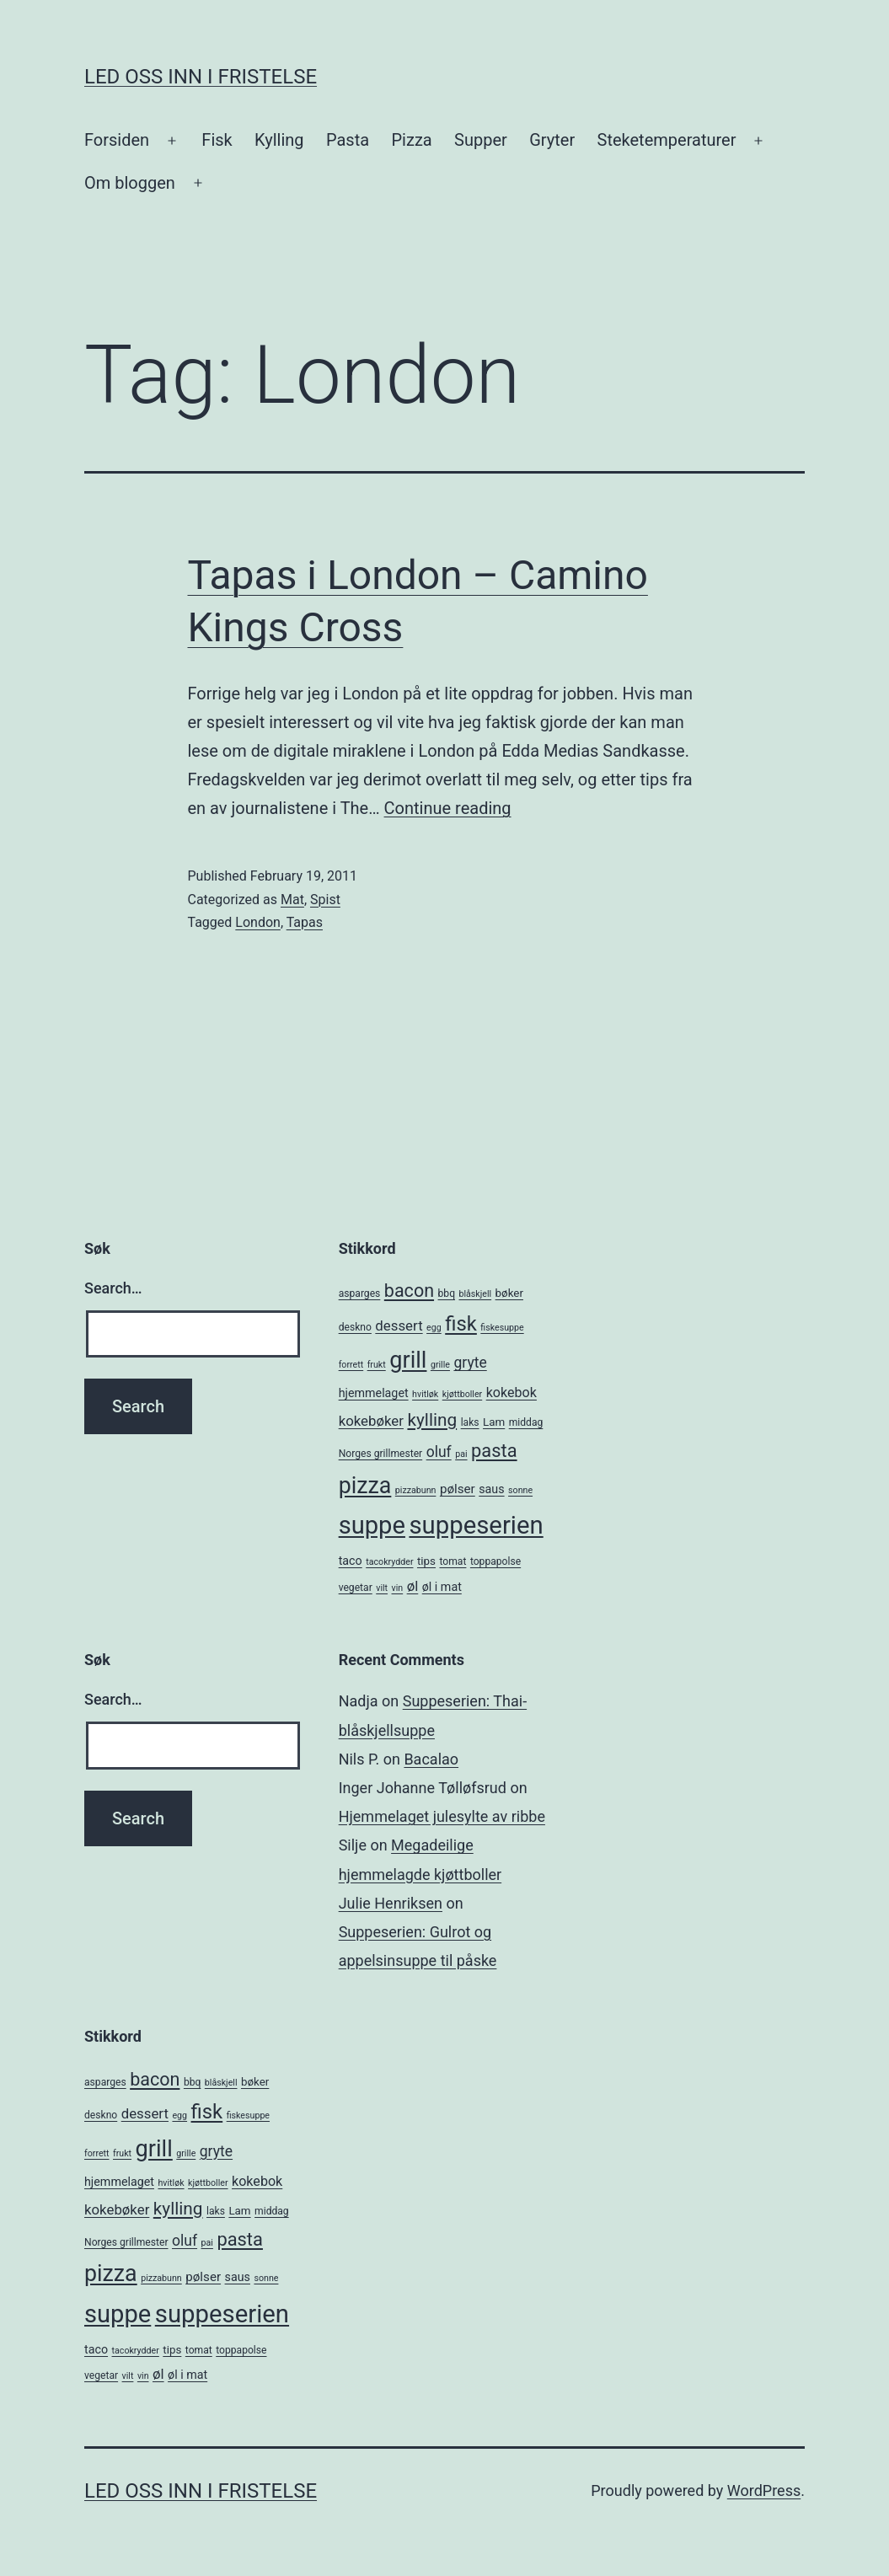 The image size is (889, 2576). What do you see at coordinates (494, 1450) in the screenshot?
I see `pasta [pasta (20 items)]` at bounding box center [494, 1450].